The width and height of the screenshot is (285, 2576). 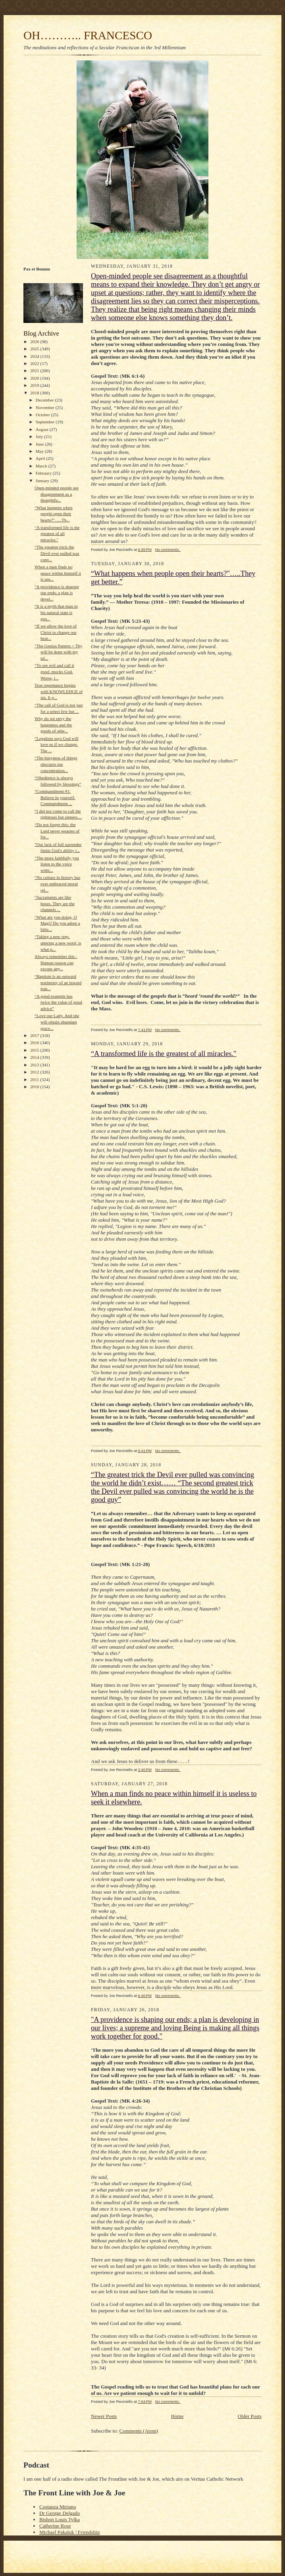 What do you see at coordinates (42, 465) in the screenshot?
I see `March` at bounding box center [42, 465].